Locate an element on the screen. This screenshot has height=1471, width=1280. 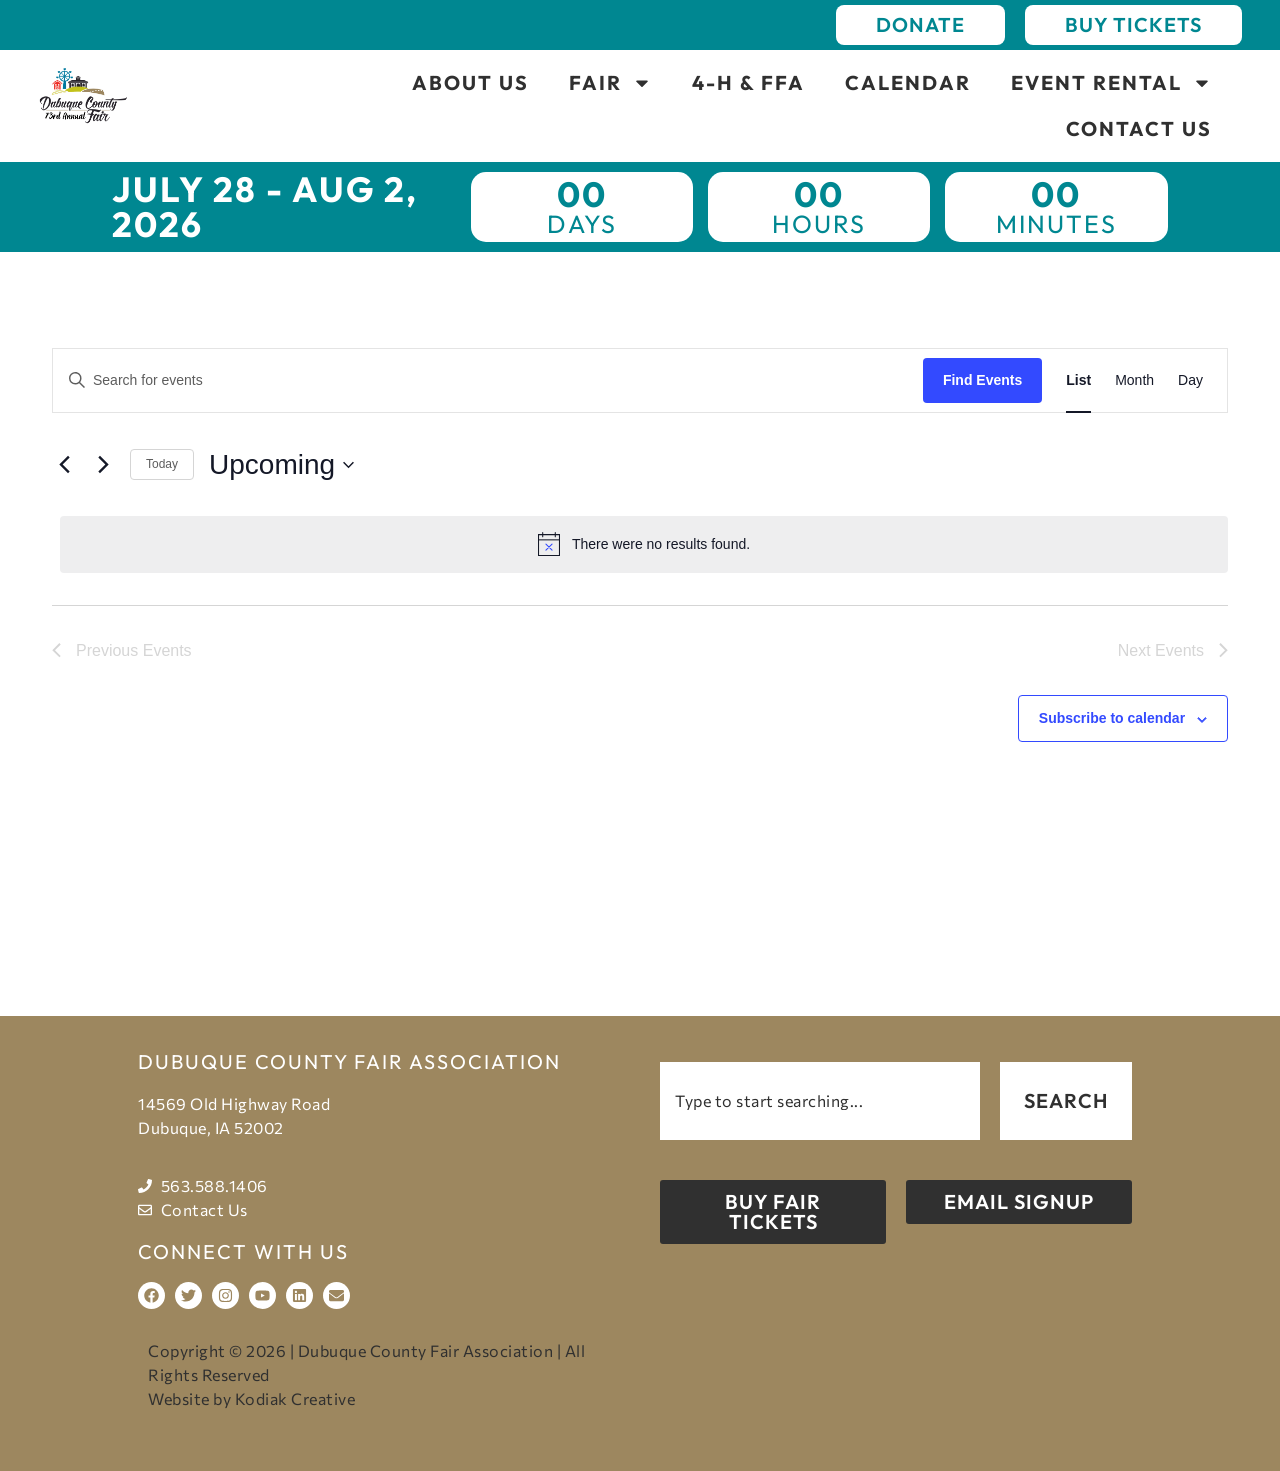
[Display Events in List View] is located at coordinates (1078, 380).